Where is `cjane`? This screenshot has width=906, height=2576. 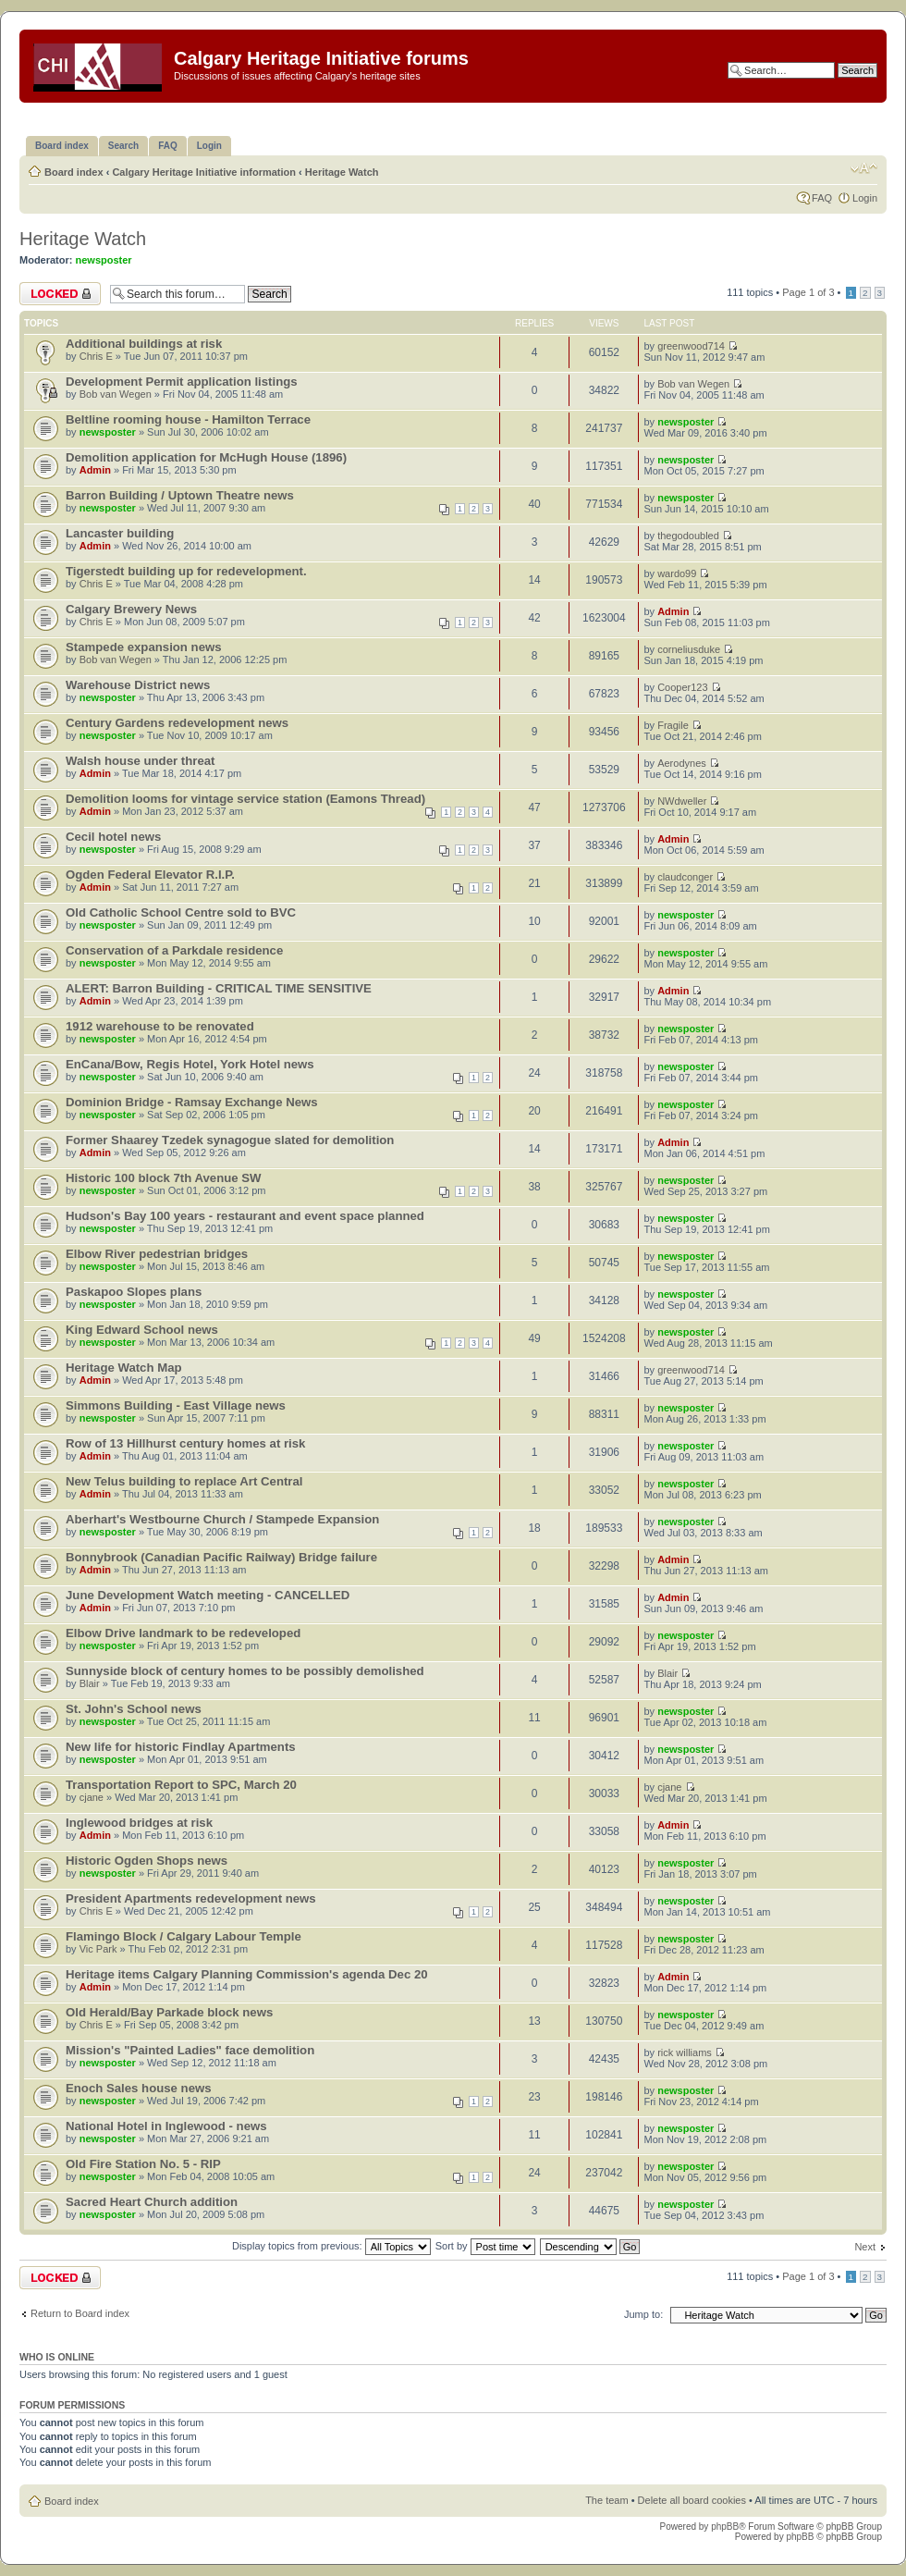
cjane is located at coordinates (92, 1797).